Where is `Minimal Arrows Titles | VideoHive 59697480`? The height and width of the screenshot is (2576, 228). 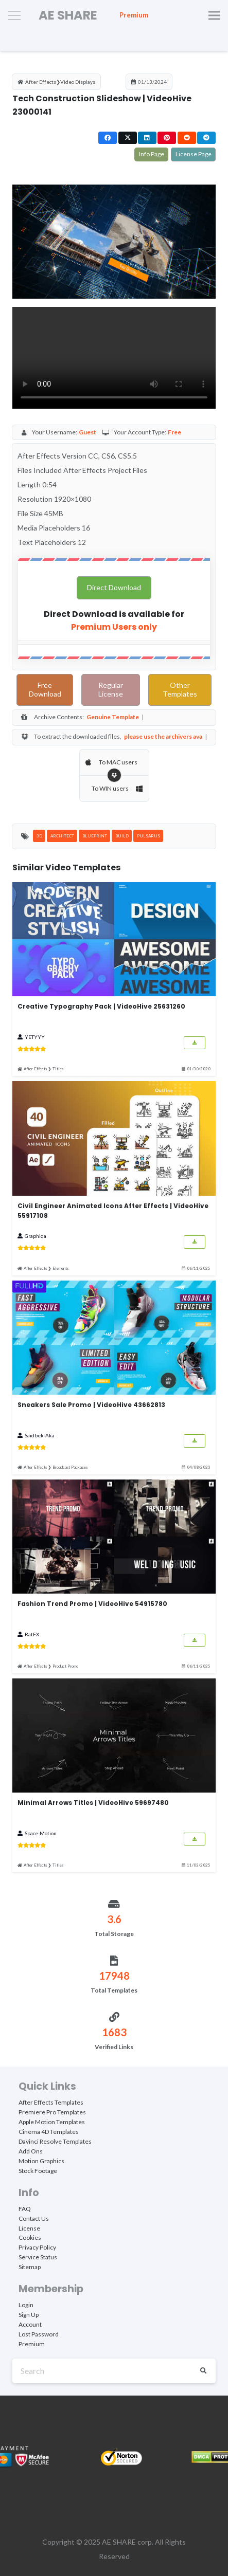 Minimal Arrows Titles | VideoHive 59697480 is located at coordinates (93, 1802).